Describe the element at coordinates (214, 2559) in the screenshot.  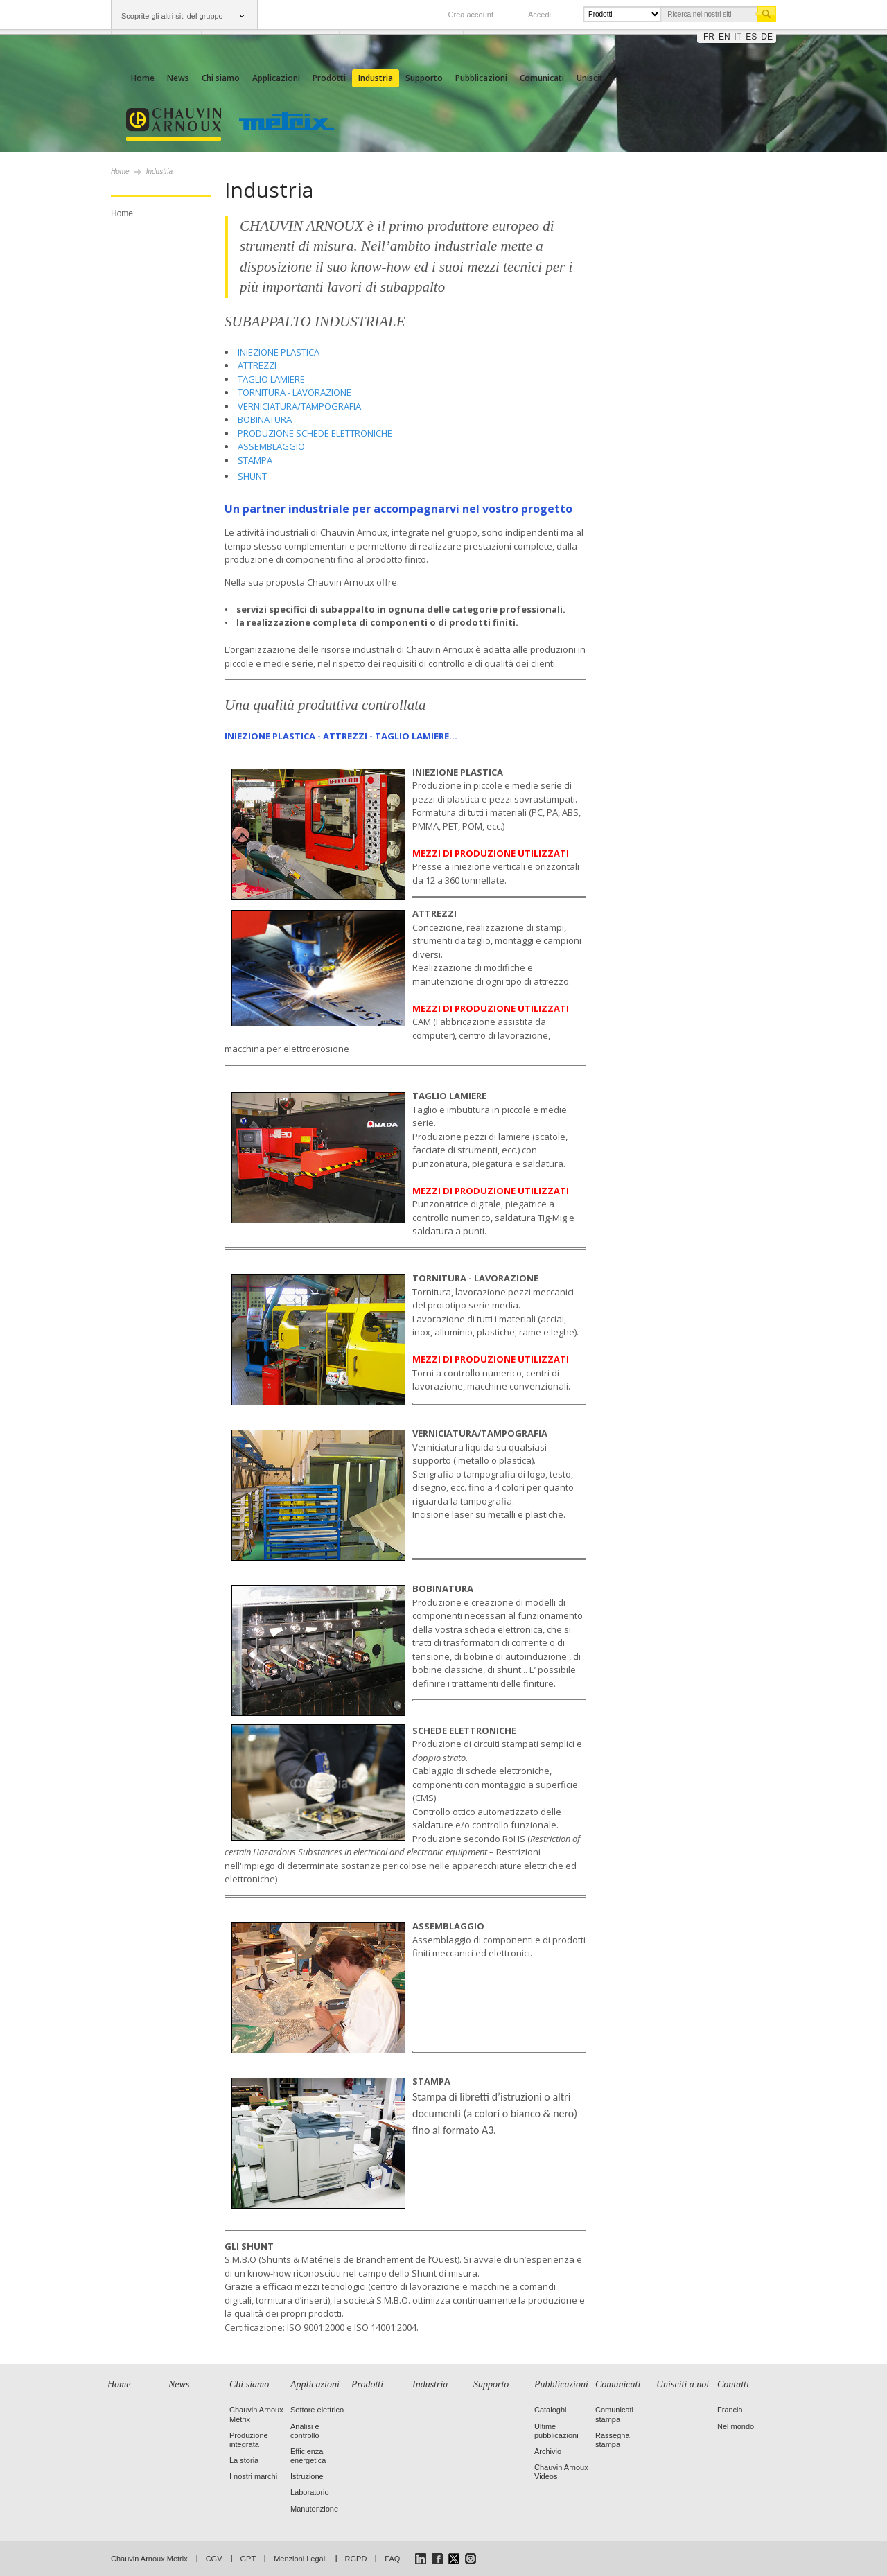
I see `CGV` at that location.